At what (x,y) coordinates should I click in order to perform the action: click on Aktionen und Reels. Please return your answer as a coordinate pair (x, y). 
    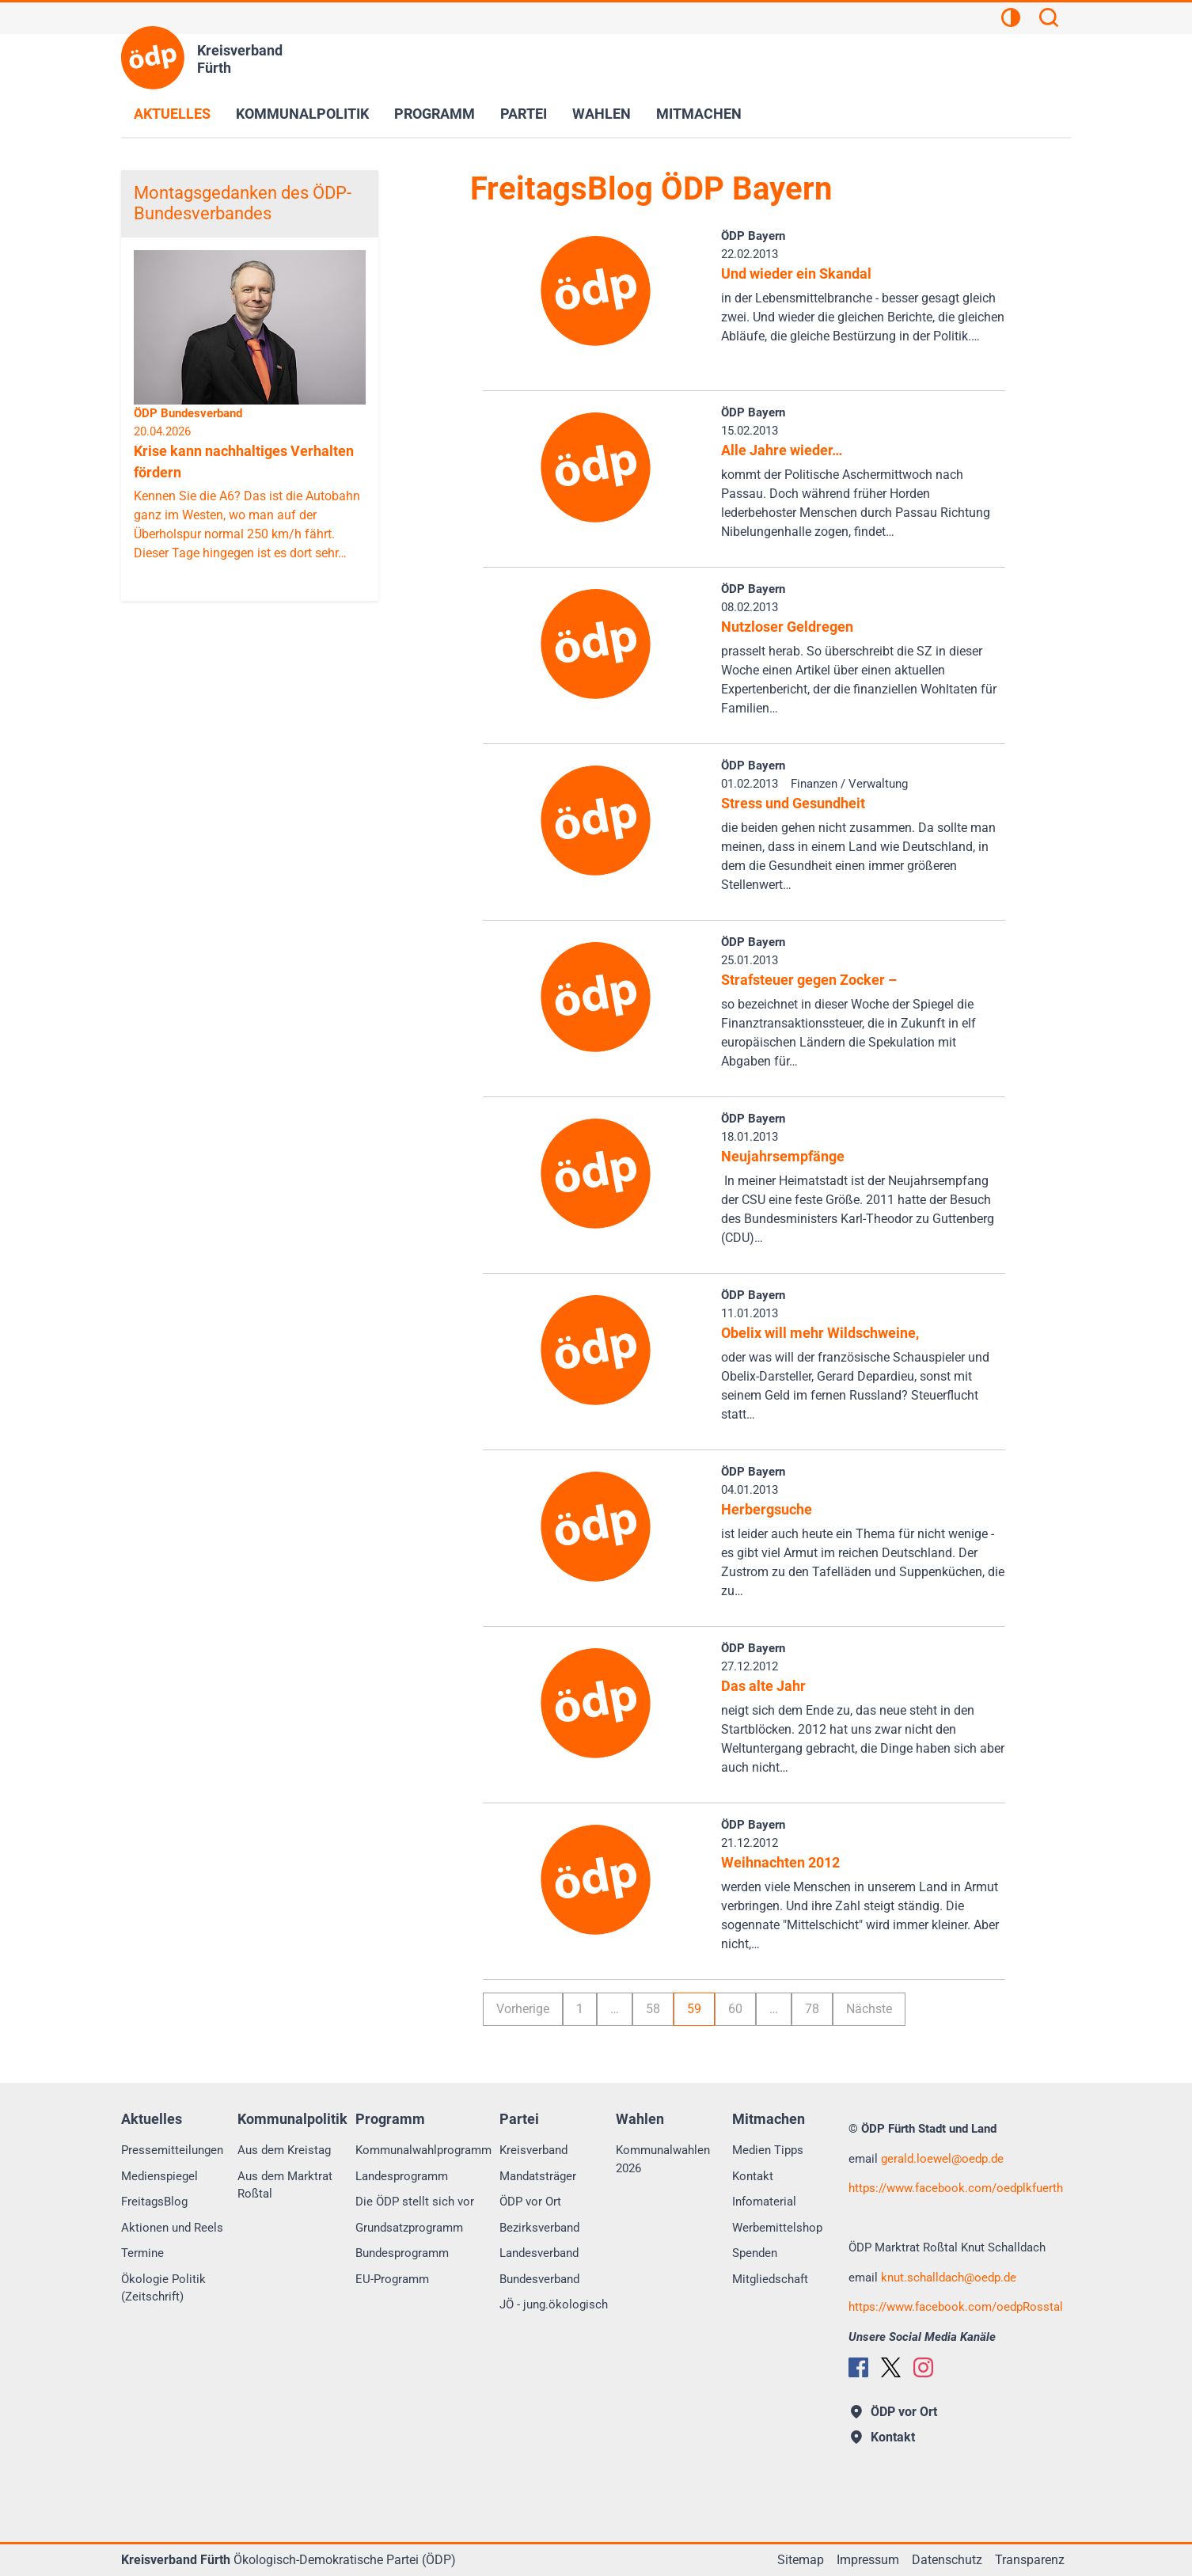
    Looking at the image, I should click on (172, 2228).